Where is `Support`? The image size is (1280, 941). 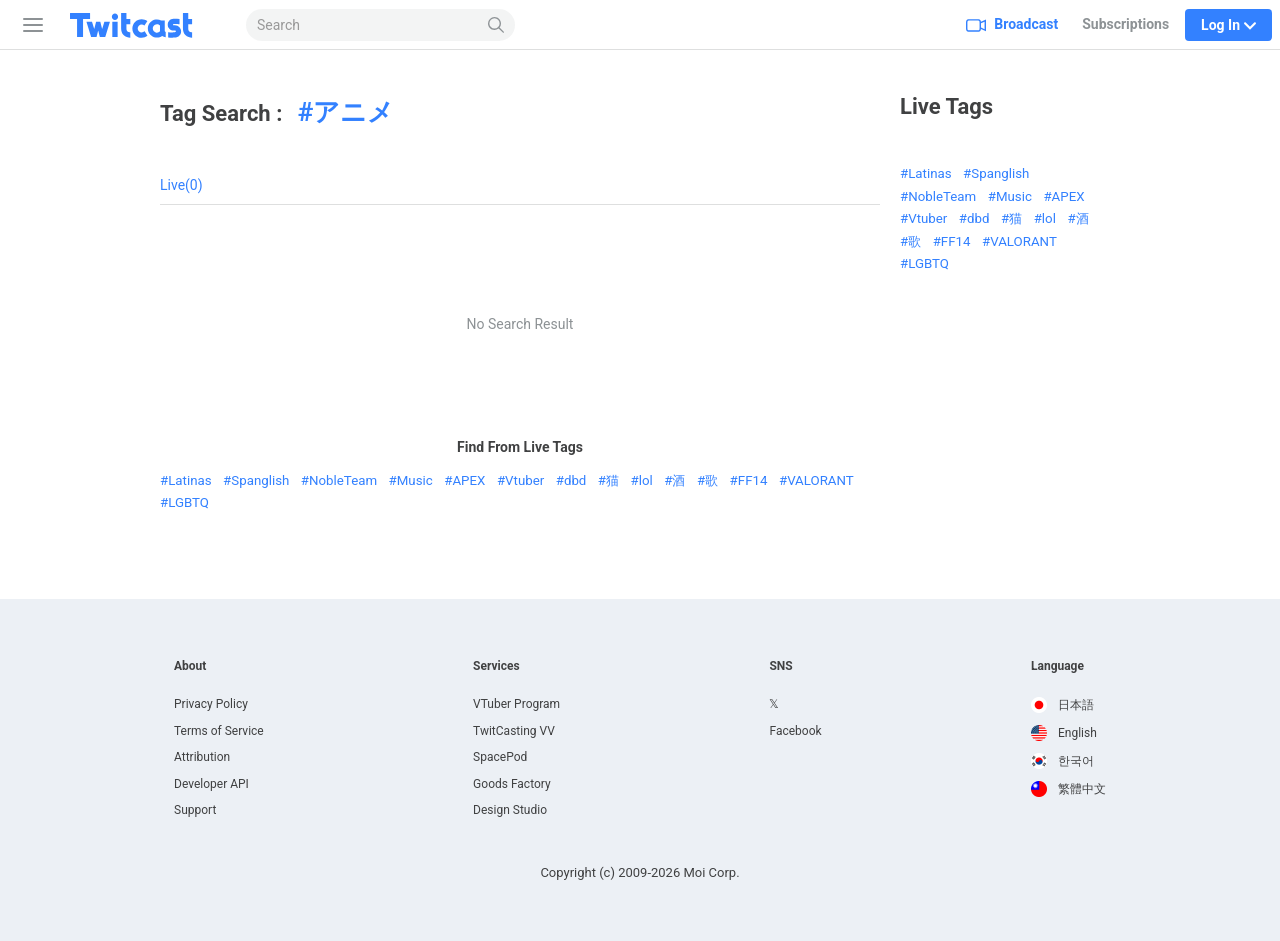 Support is located at coordinates (195, 810).